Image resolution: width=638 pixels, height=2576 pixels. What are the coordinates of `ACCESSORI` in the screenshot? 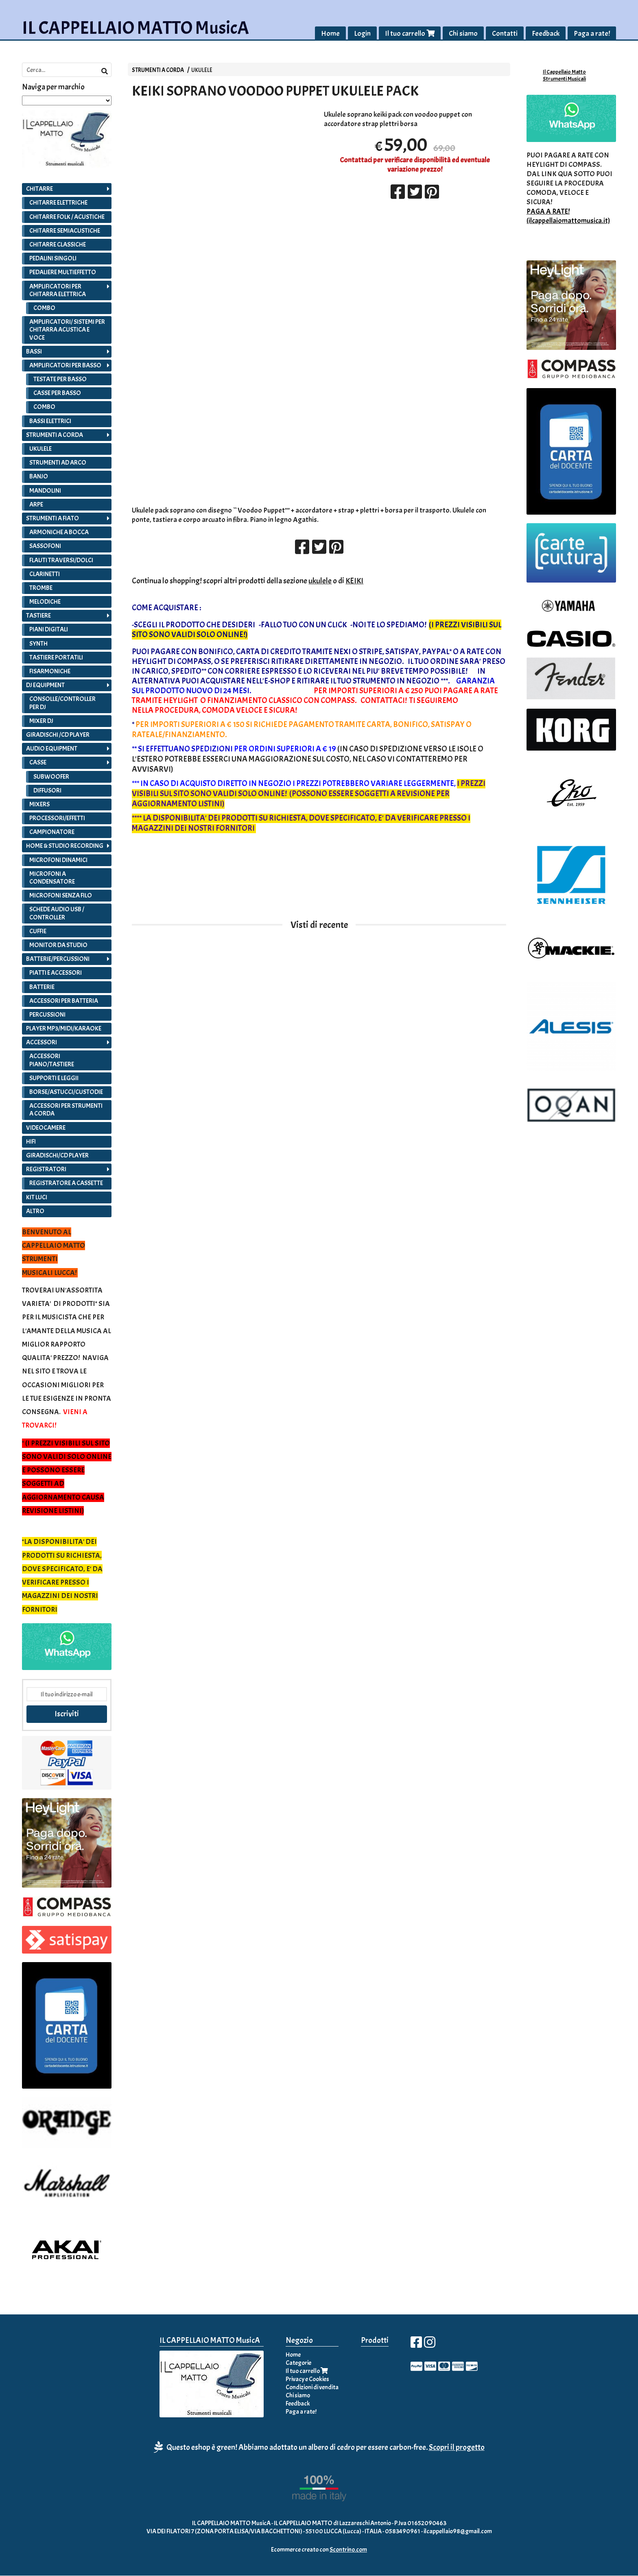 It's located at (41, 1043).